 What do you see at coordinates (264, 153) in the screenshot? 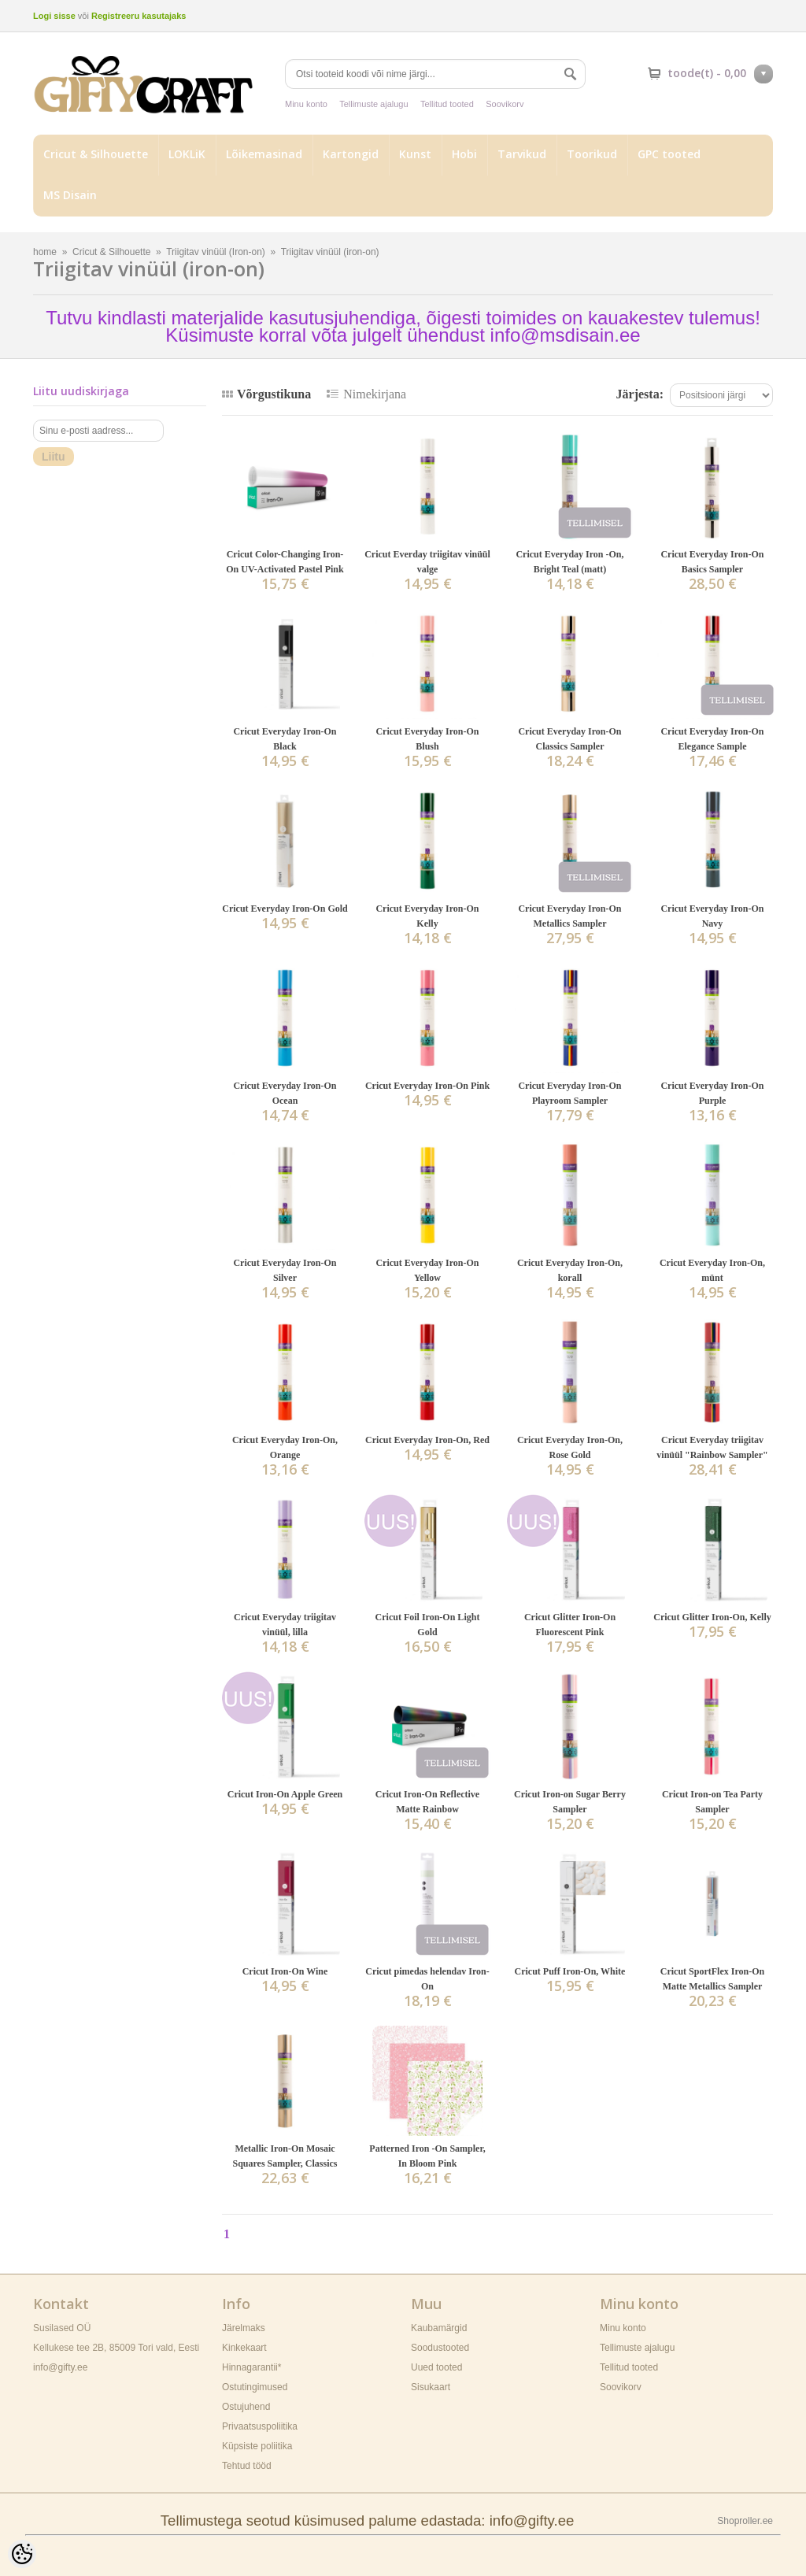
I see `Lõikemasinad` at bounding box center [264, 153].